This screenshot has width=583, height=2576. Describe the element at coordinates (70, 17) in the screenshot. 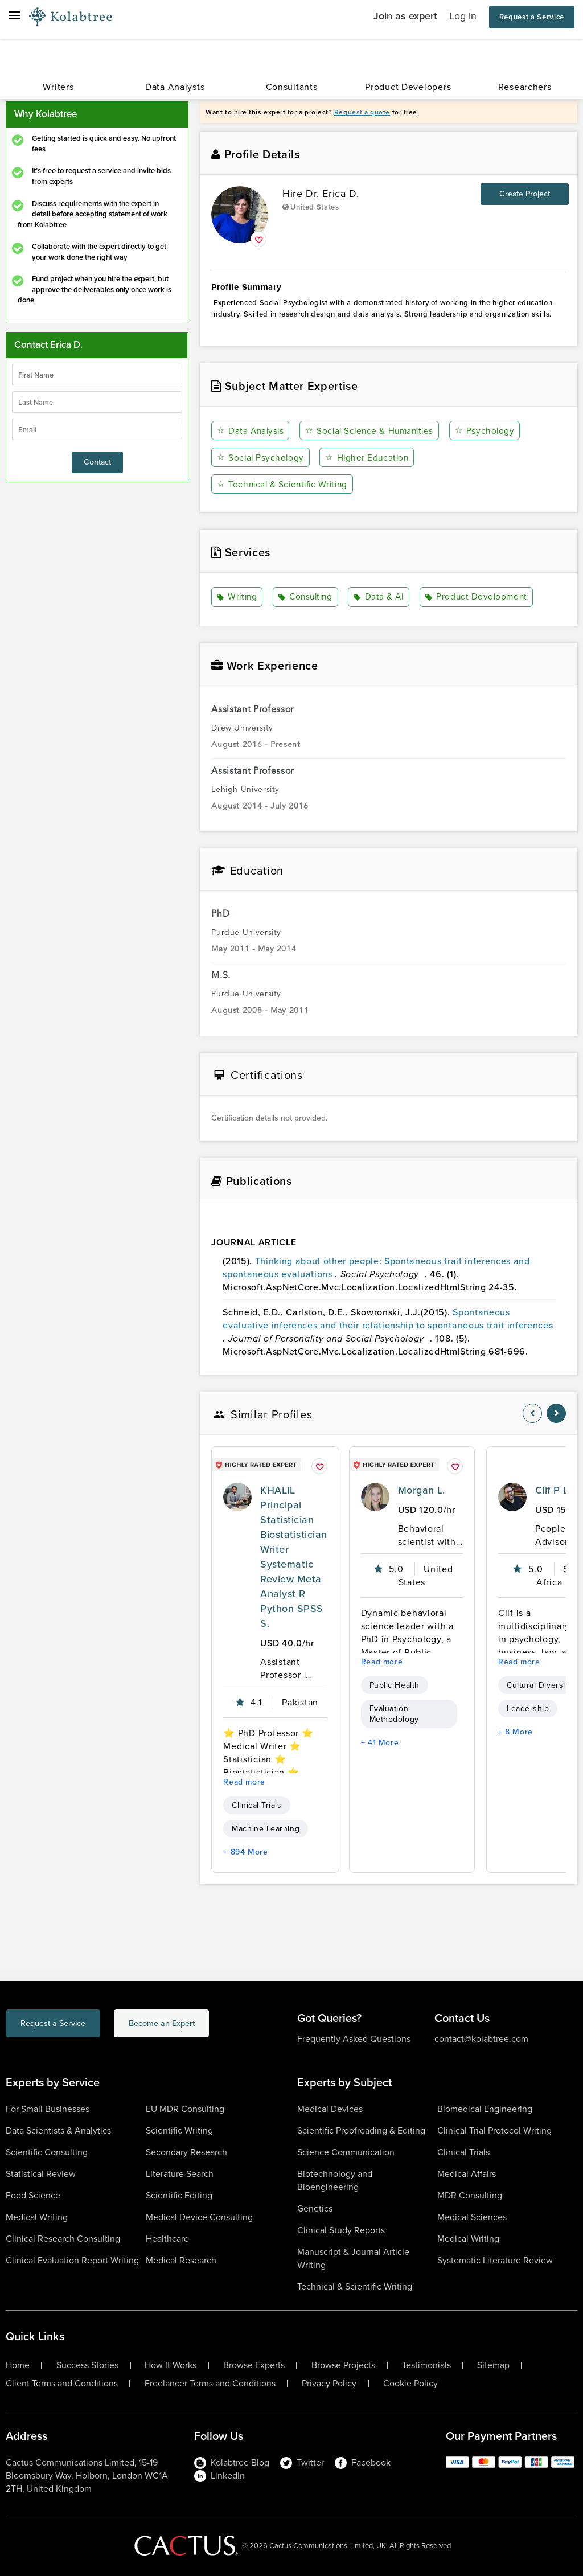

I see `[Logo-Url]` at that location.